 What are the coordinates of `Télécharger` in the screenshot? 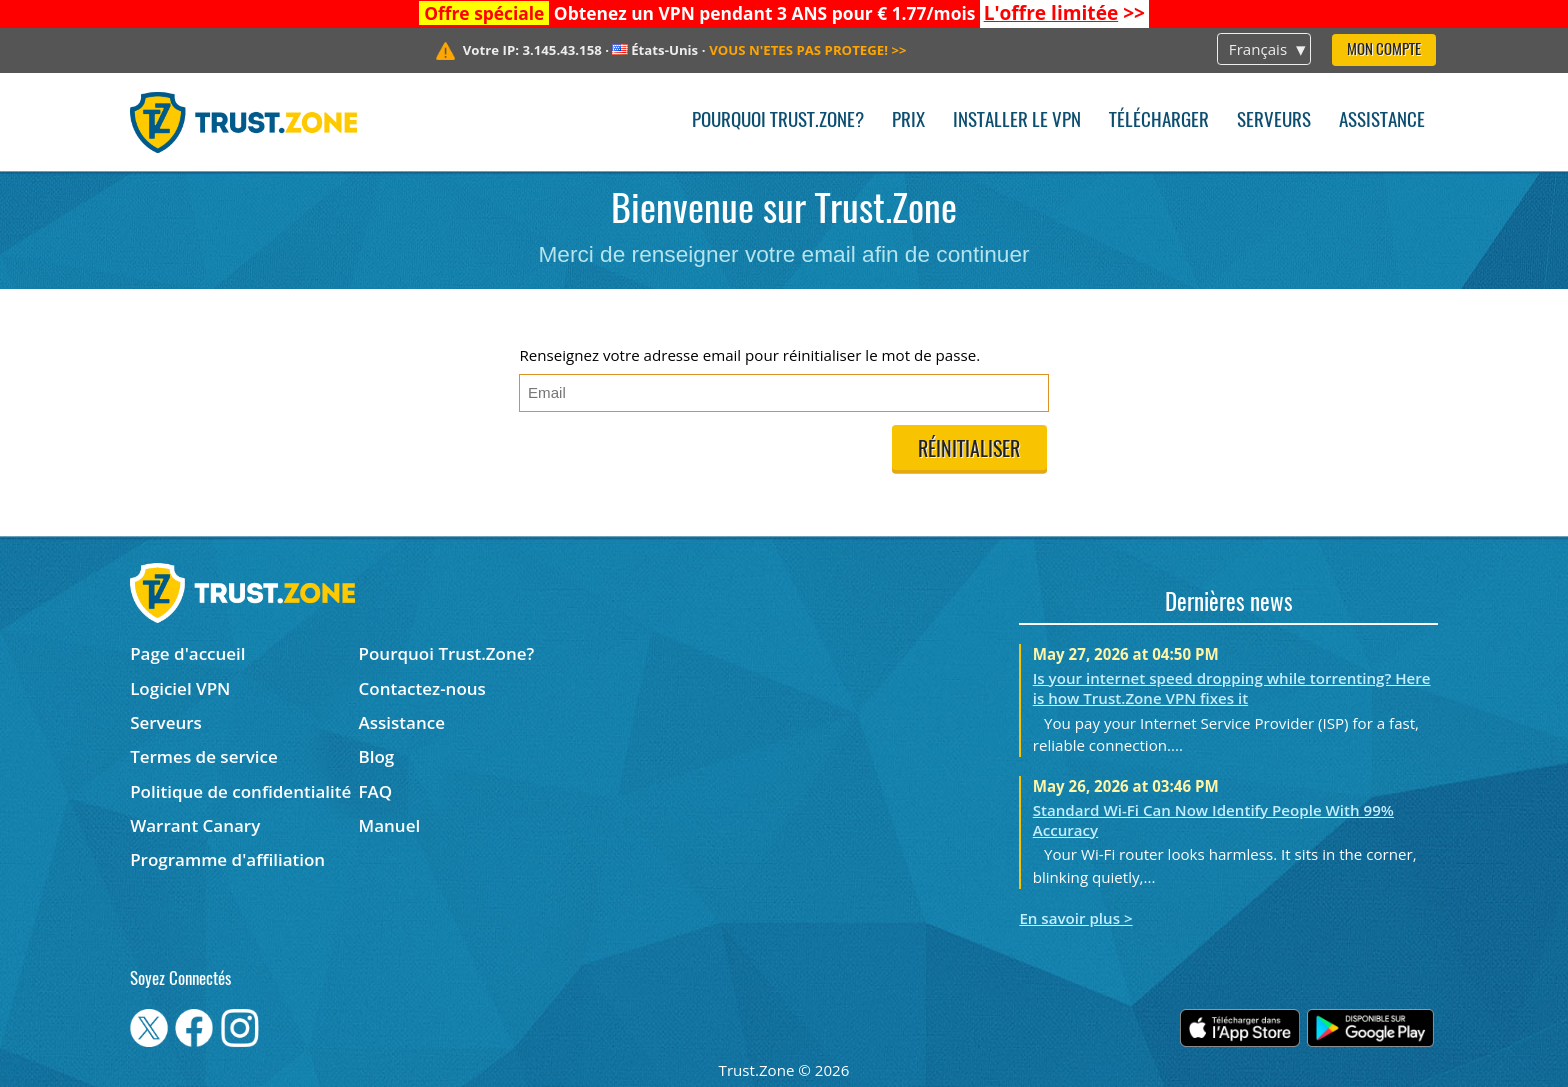 It's located at (1159, 121).